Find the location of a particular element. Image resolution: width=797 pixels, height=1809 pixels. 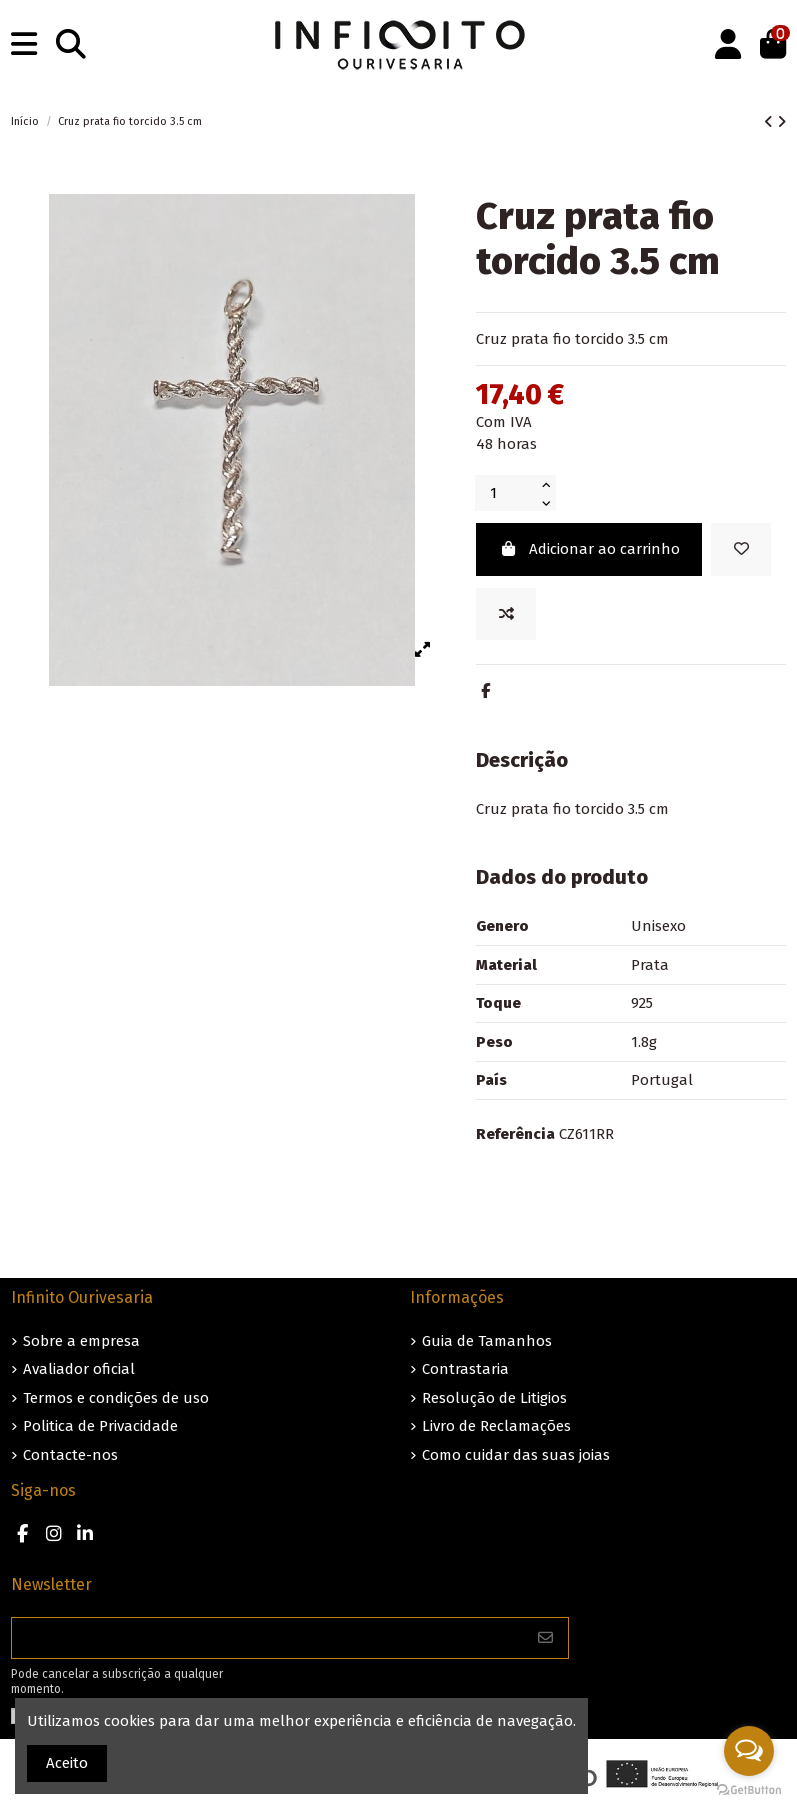

Livro de Reclamações is located at coordinates (496, 1426).